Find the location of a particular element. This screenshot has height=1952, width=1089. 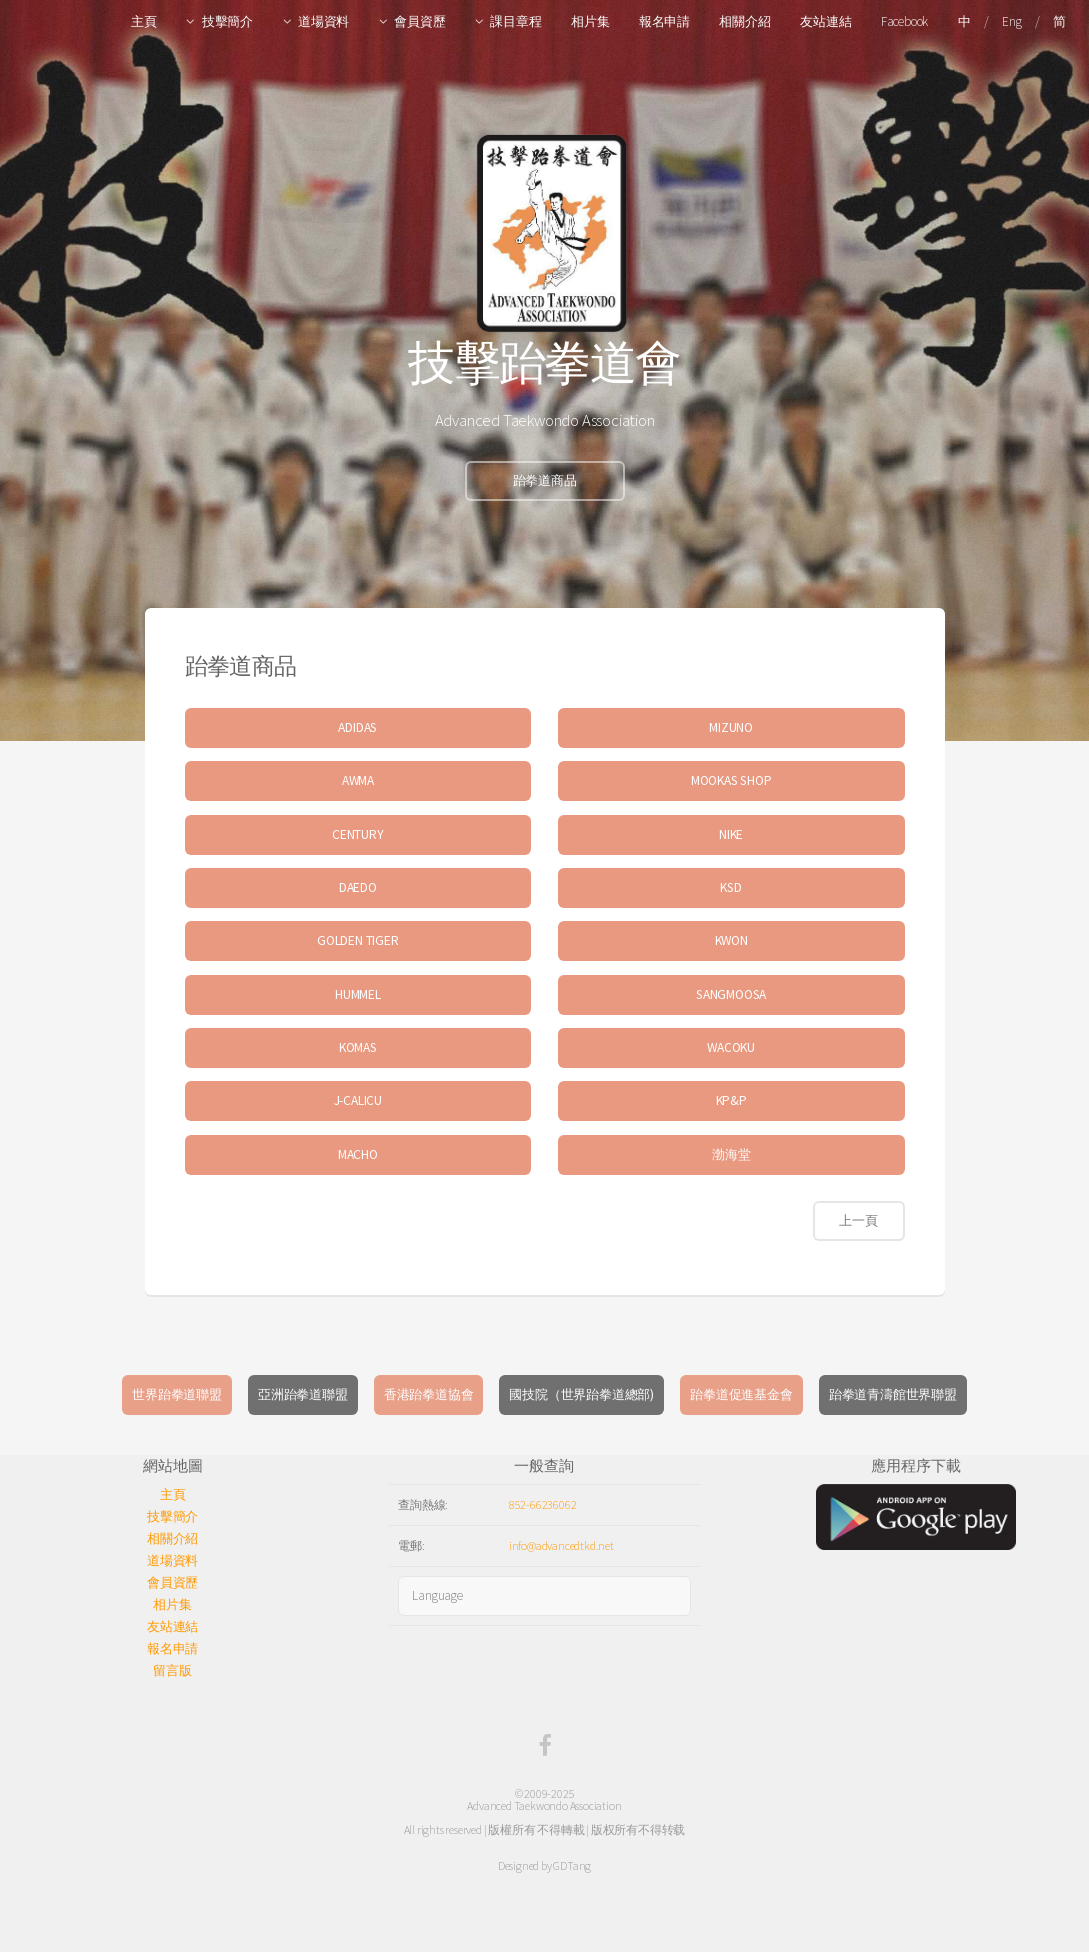

852-66236062 is located at coordinates (543, 1504).